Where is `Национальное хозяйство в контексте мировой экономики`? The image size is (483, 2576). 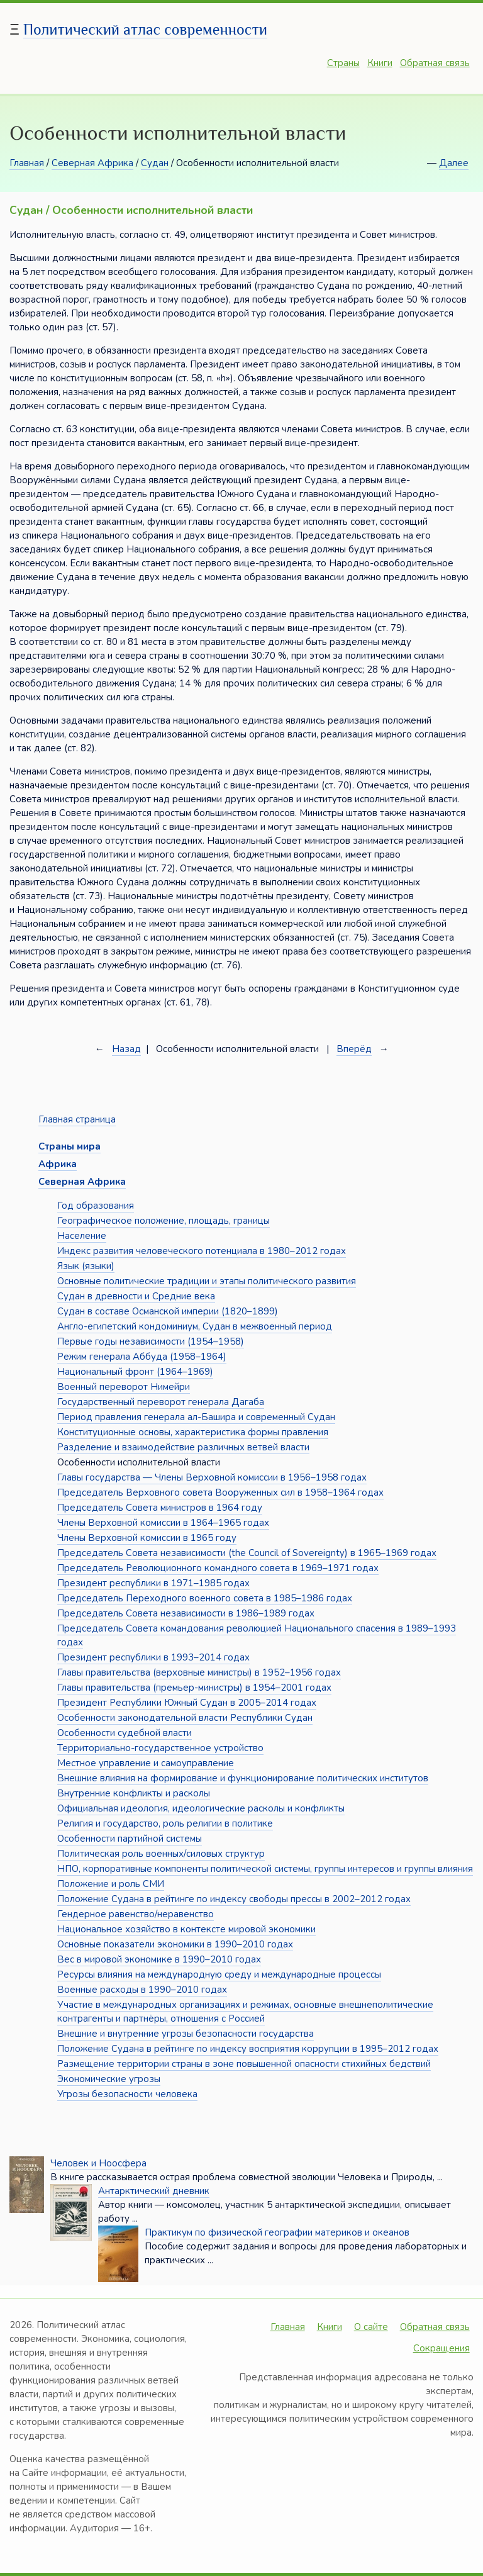 Национальное хозяйство в контексте мировой экономики is located at coordinates (186, 1929).